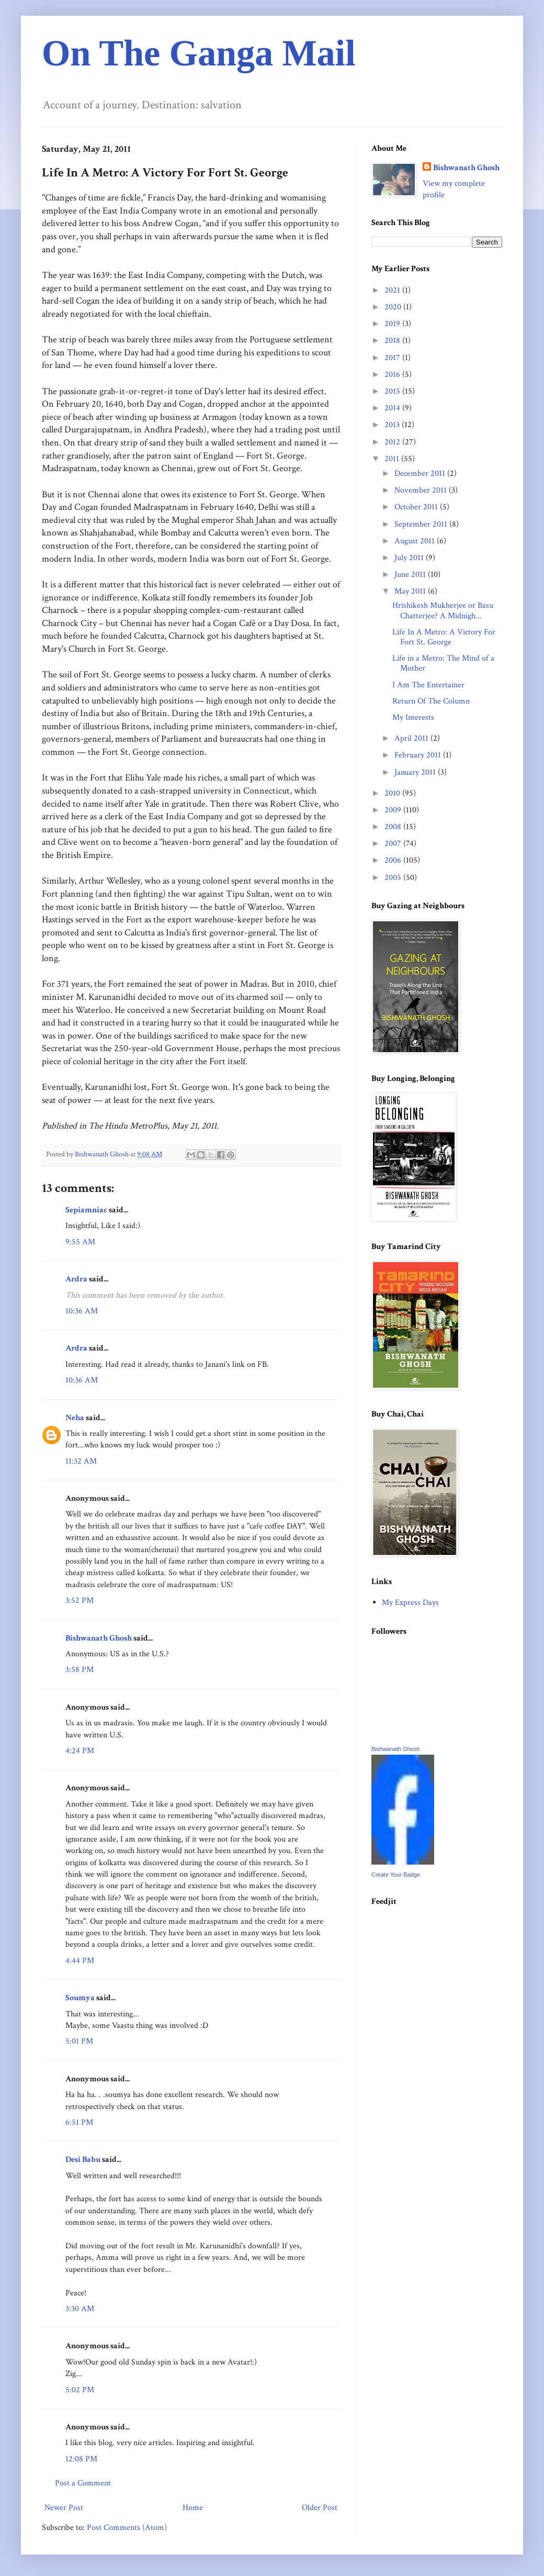 Image resolution: width=544 pixels, height=2576 pixels. Describe the element at coordinates (79, 2389) in the screenshot. I see `5:02 PM` at that location.